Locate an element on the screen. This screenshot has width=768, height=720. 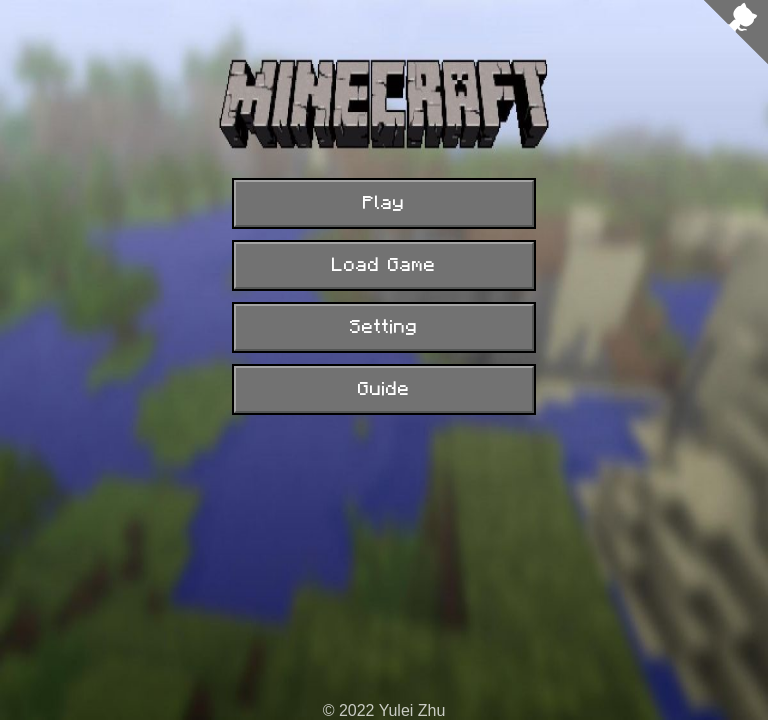
Play is located at coordinates (384, 203).